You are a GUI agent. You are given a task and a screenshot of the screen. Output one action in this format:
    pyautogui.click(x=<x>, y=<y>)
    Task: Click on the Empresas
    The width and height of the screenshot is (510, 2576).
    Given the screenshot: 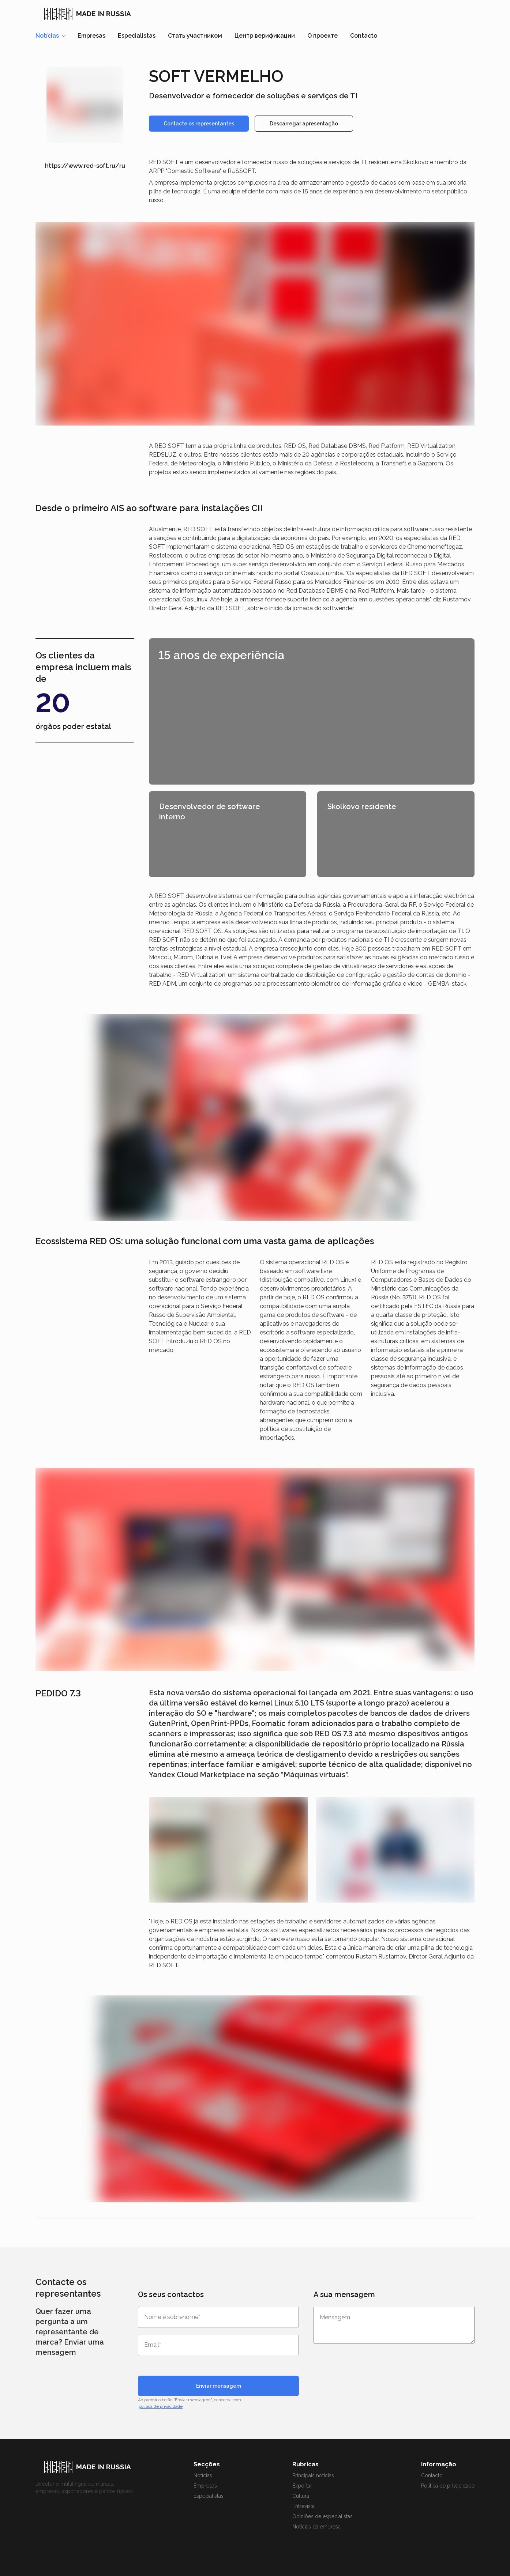 What is the action you would take?
    pyautogui.click(x=91, y=35)
    